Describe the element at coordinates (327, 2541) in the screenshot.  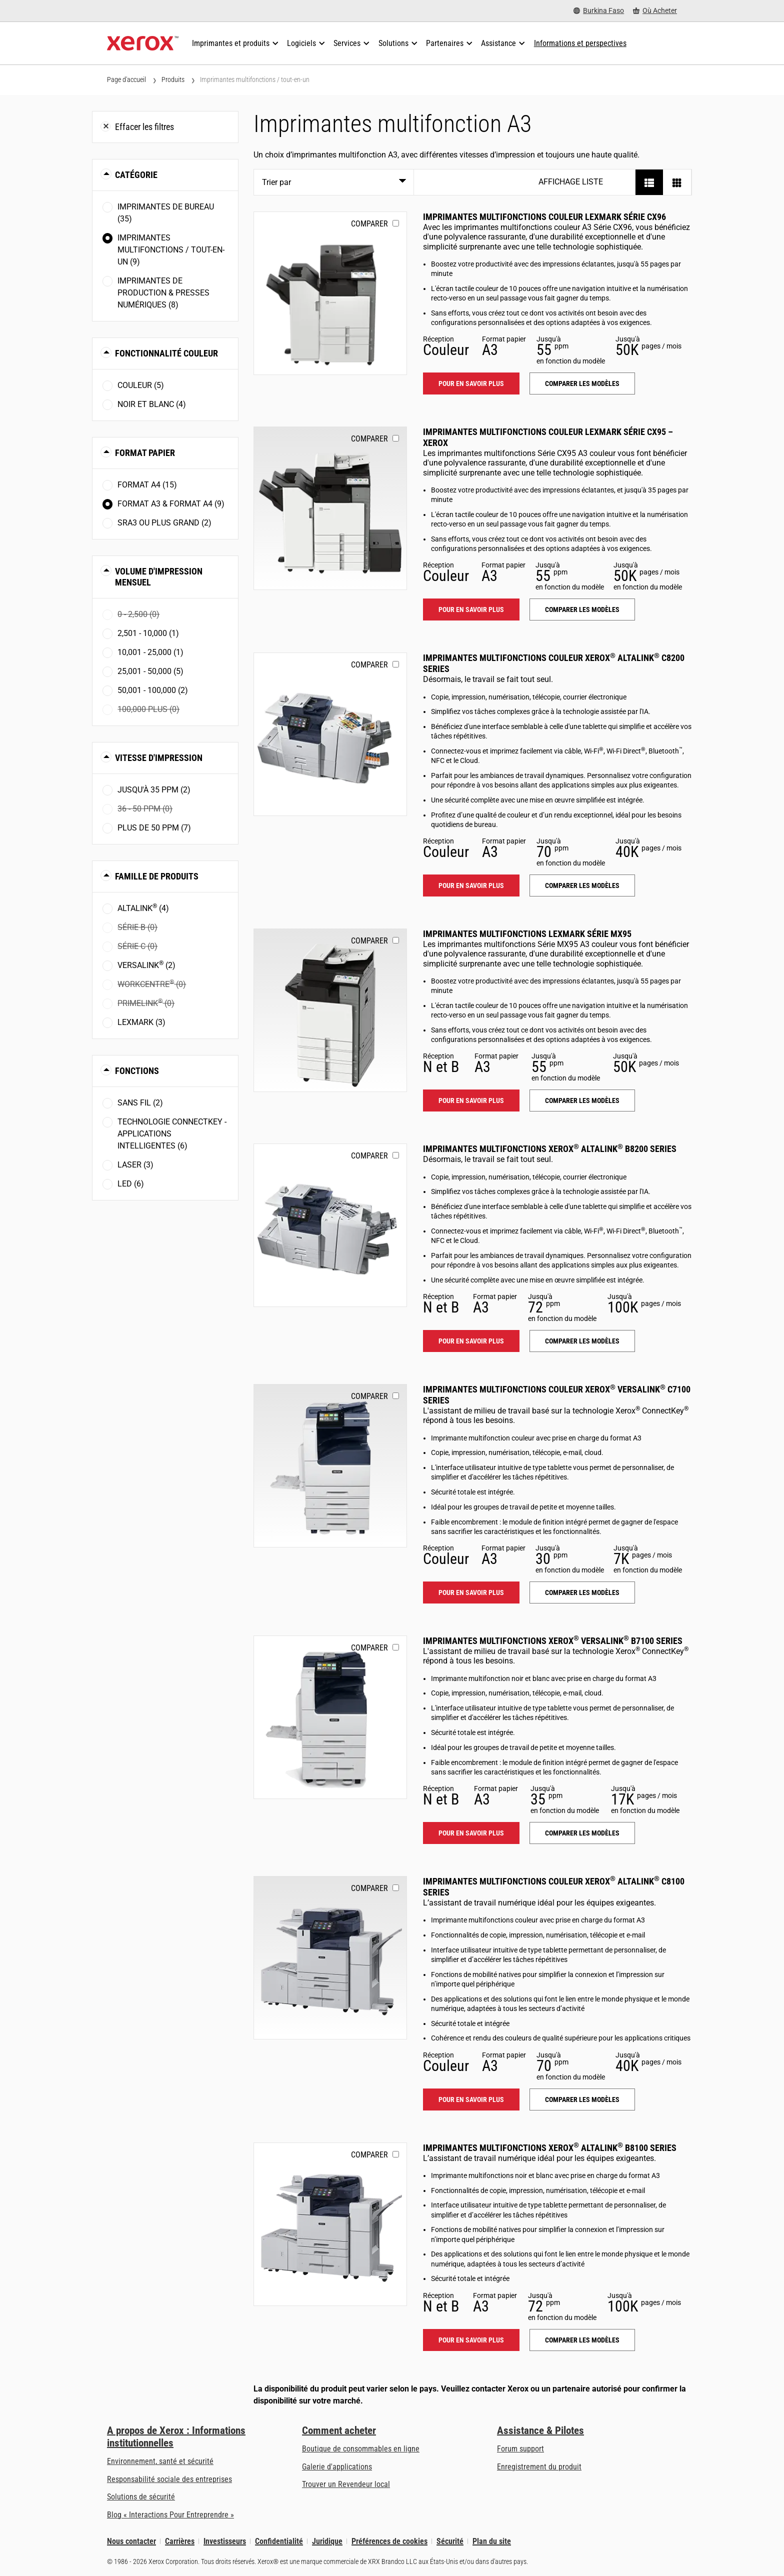
I see `Juridique [Juridique: Xerox - Legal (s’ouvrira dans un nouvel onglet)]` at that location.